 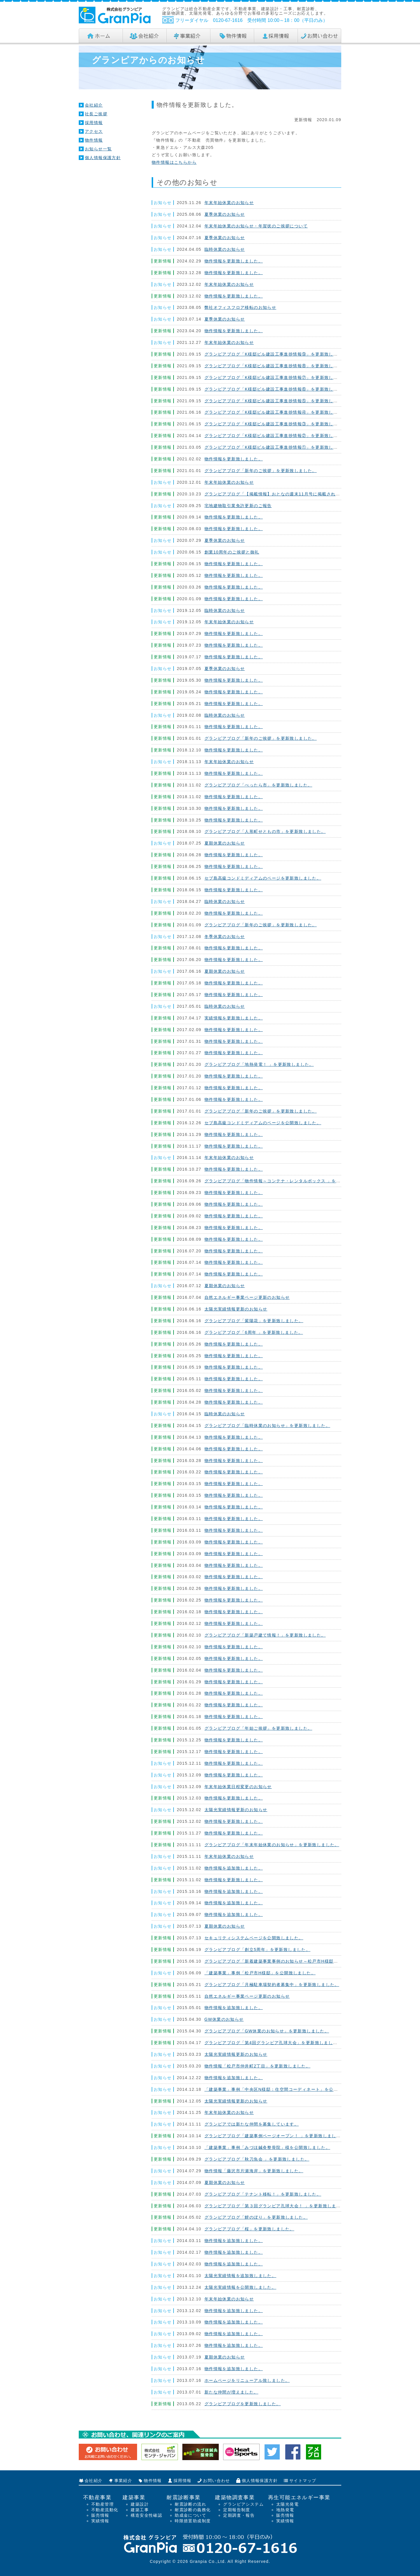 What do you see at coordinates (271, 1844) in the screenshot?
I see `グランピアブログ「年末年始休業のお知らせ」を更新致しました。` at bounding box center [271, 1844].